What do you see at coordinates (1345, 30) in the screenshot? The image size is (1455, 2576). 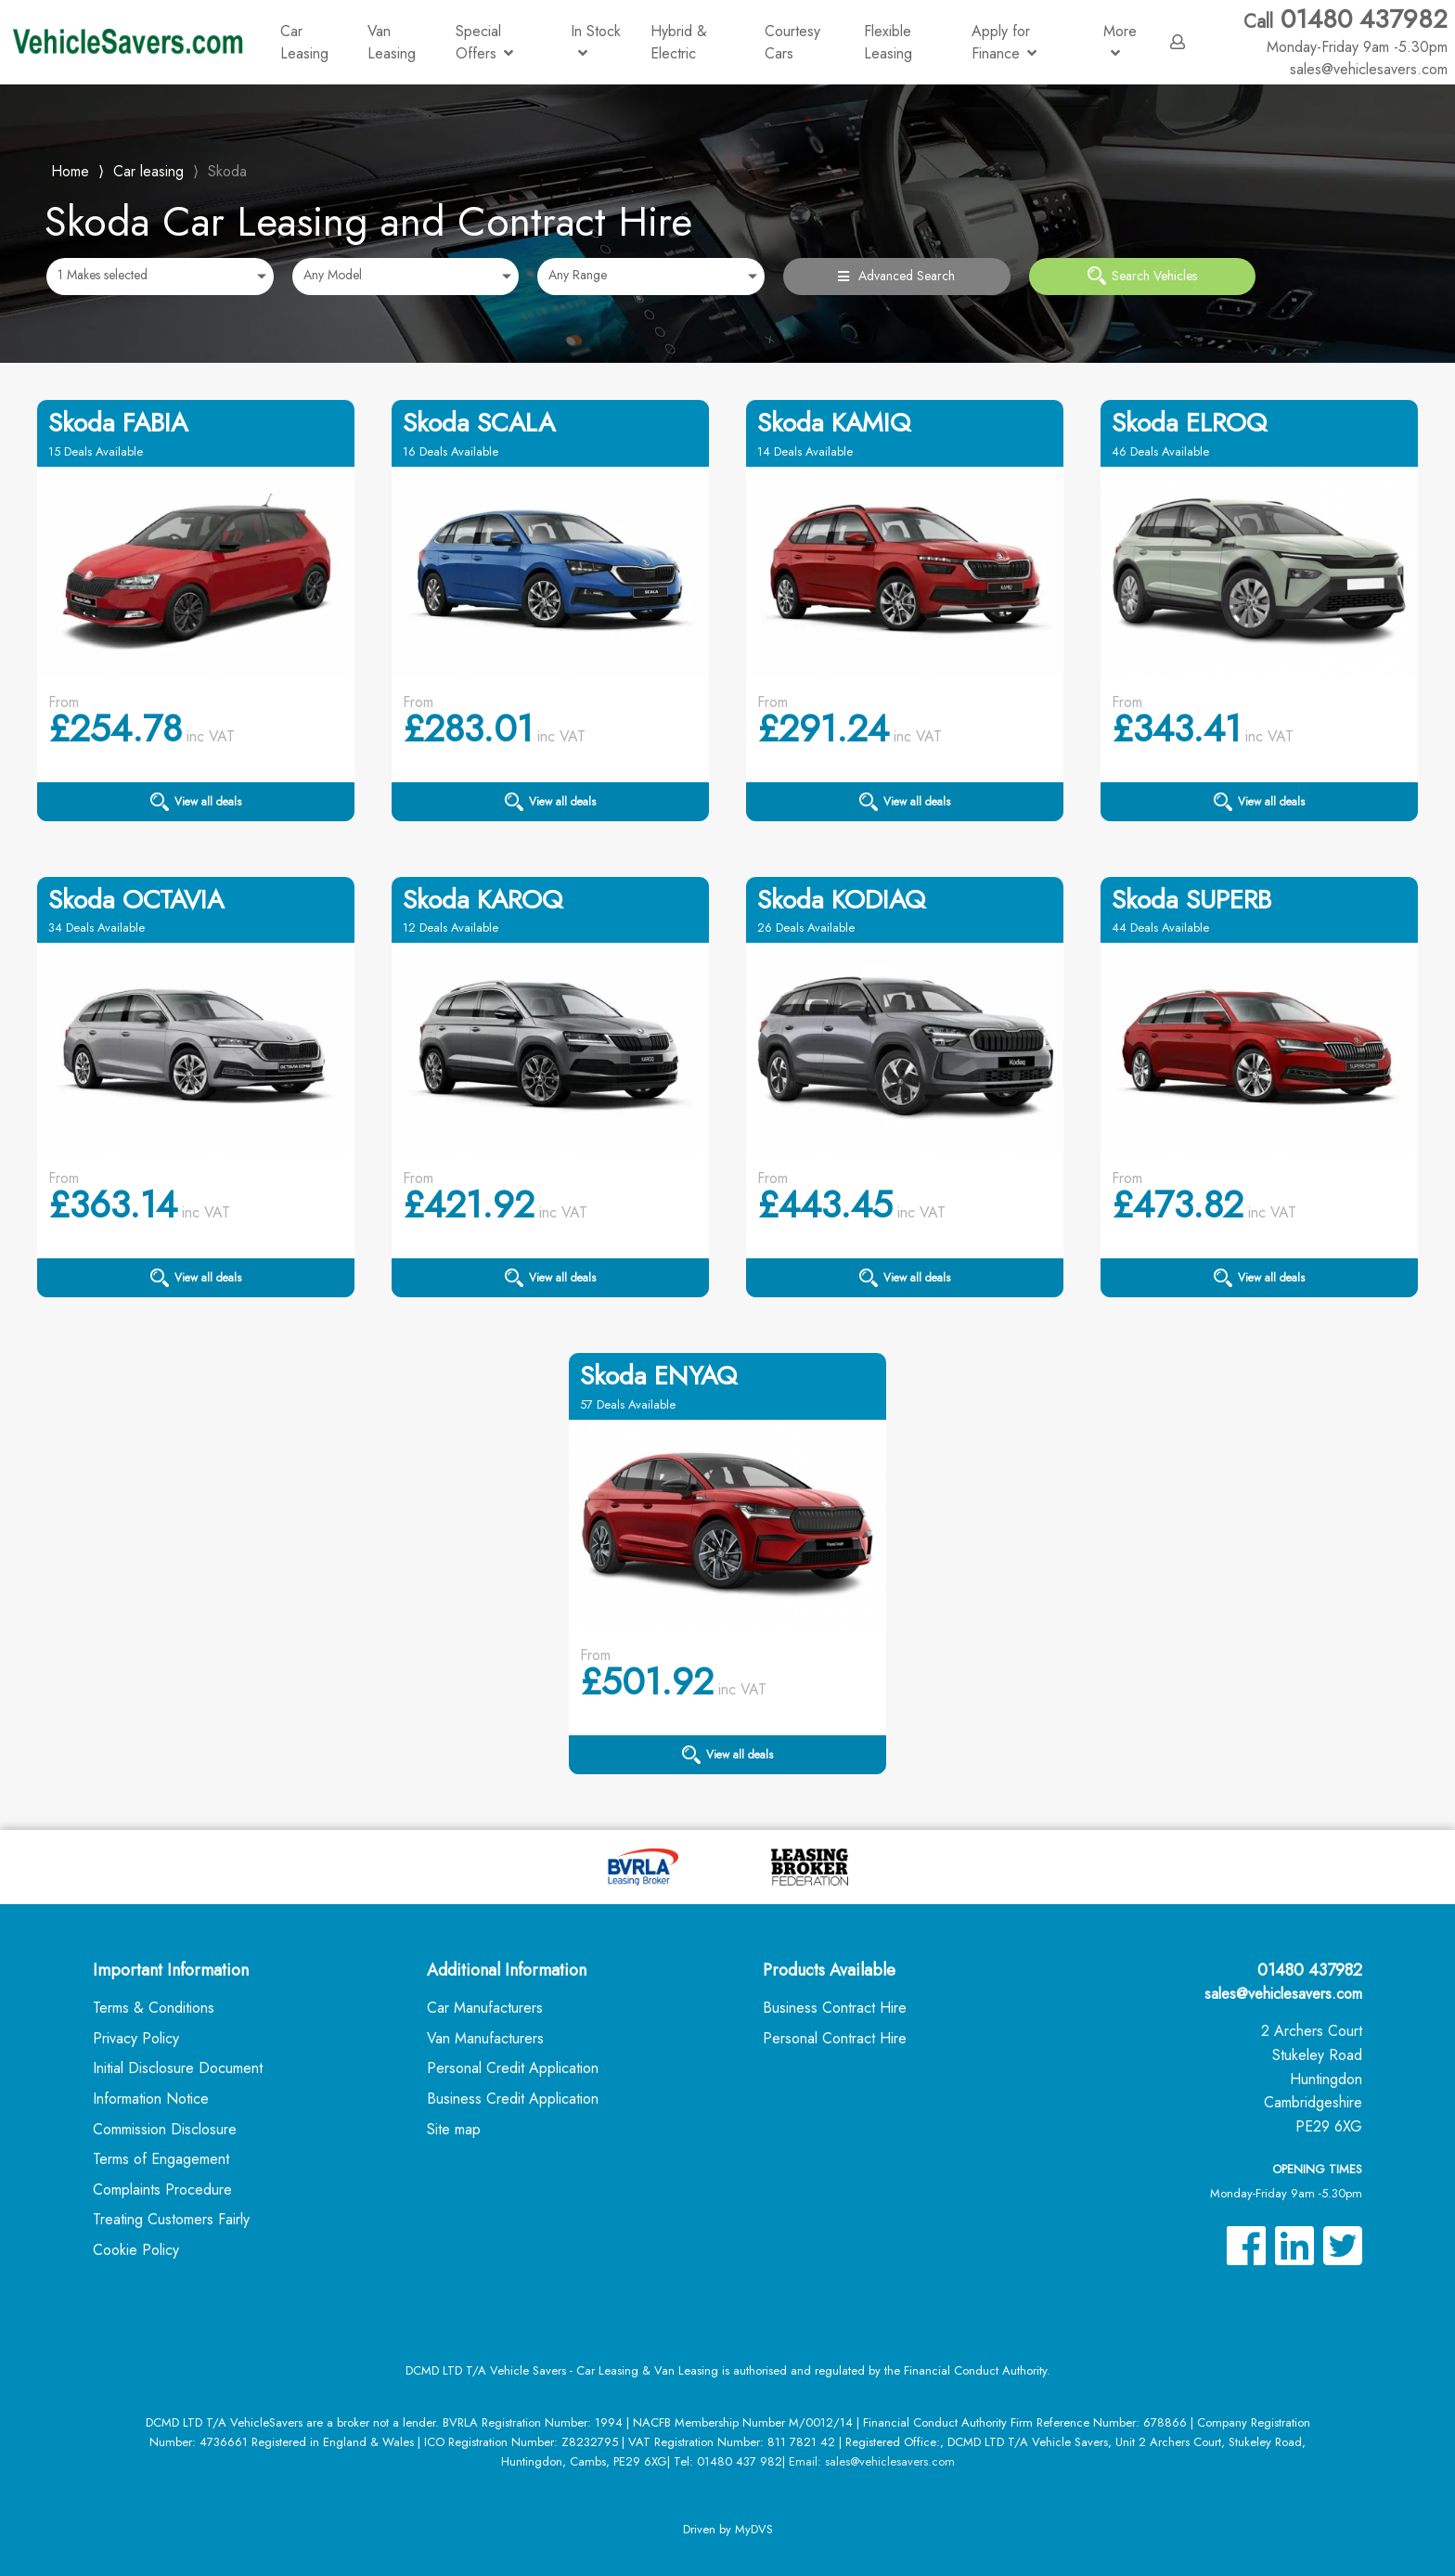 I see `01480 437982` at bounding box center [1345, 30].